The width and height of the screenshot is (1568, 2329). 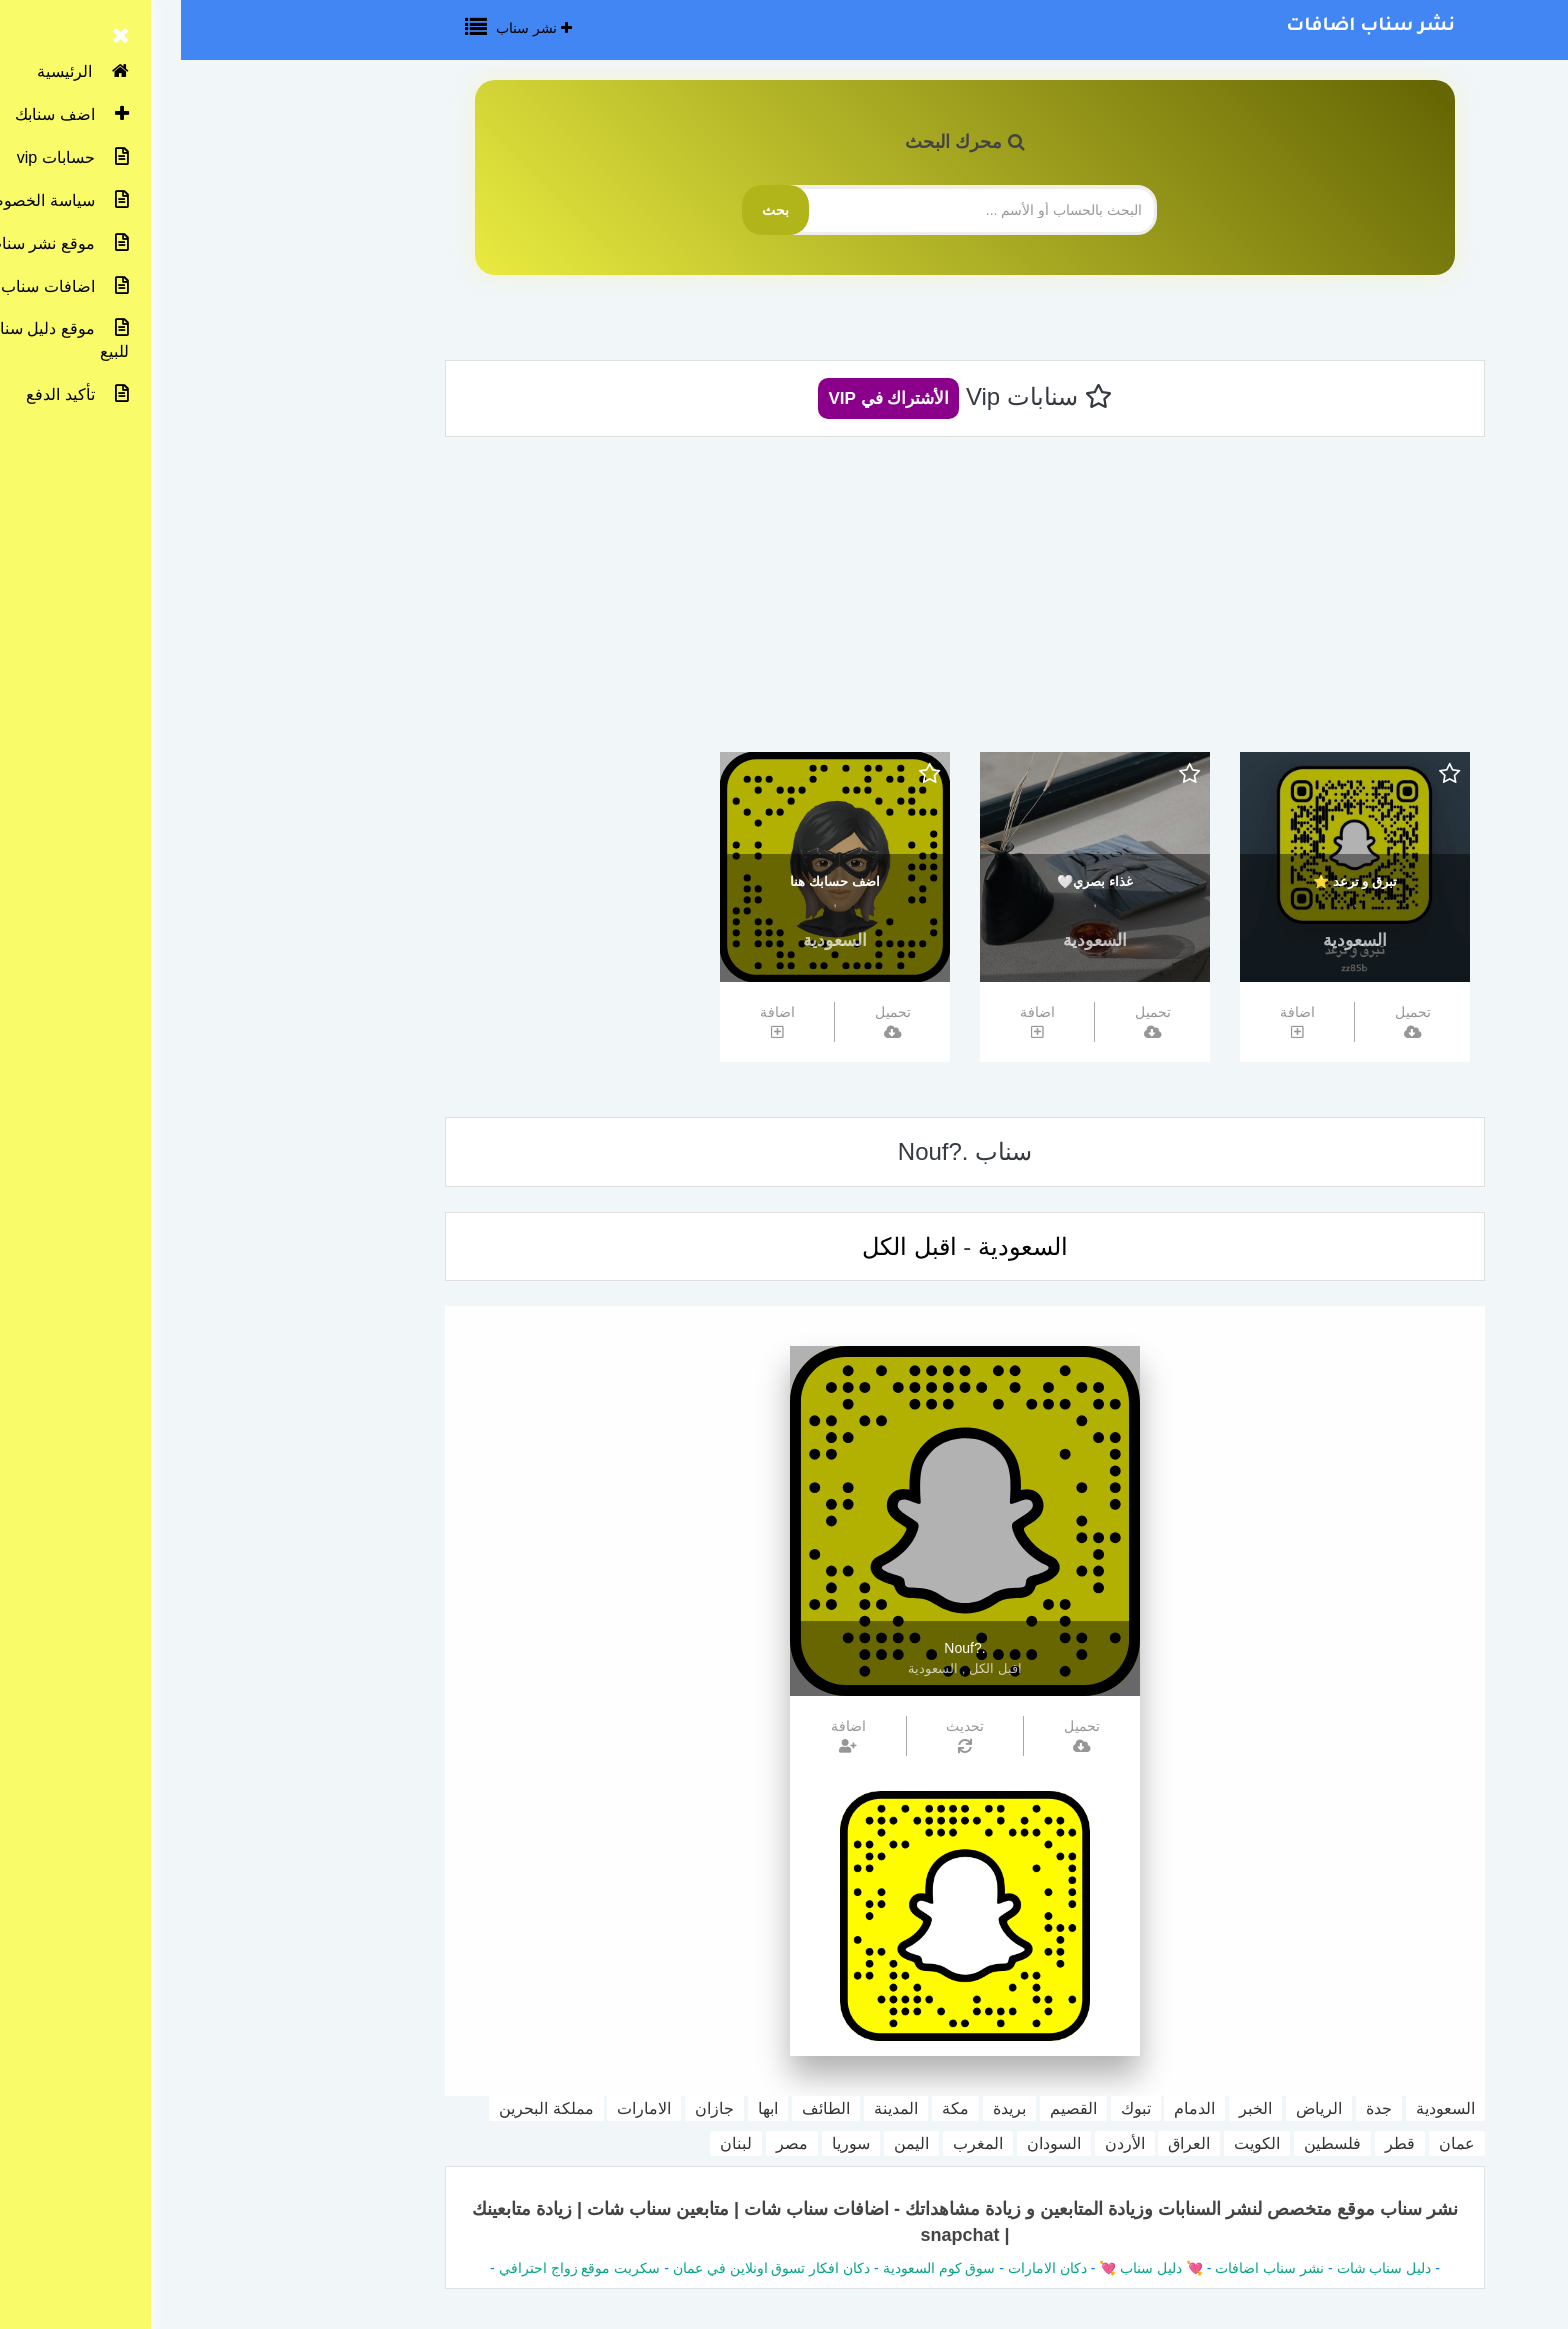 What do you see at coordinates (590, 2268) in the screenshot?
I see `دكان افكار تسوق اونلاين في عمان` at bounding box center [590, 2268].